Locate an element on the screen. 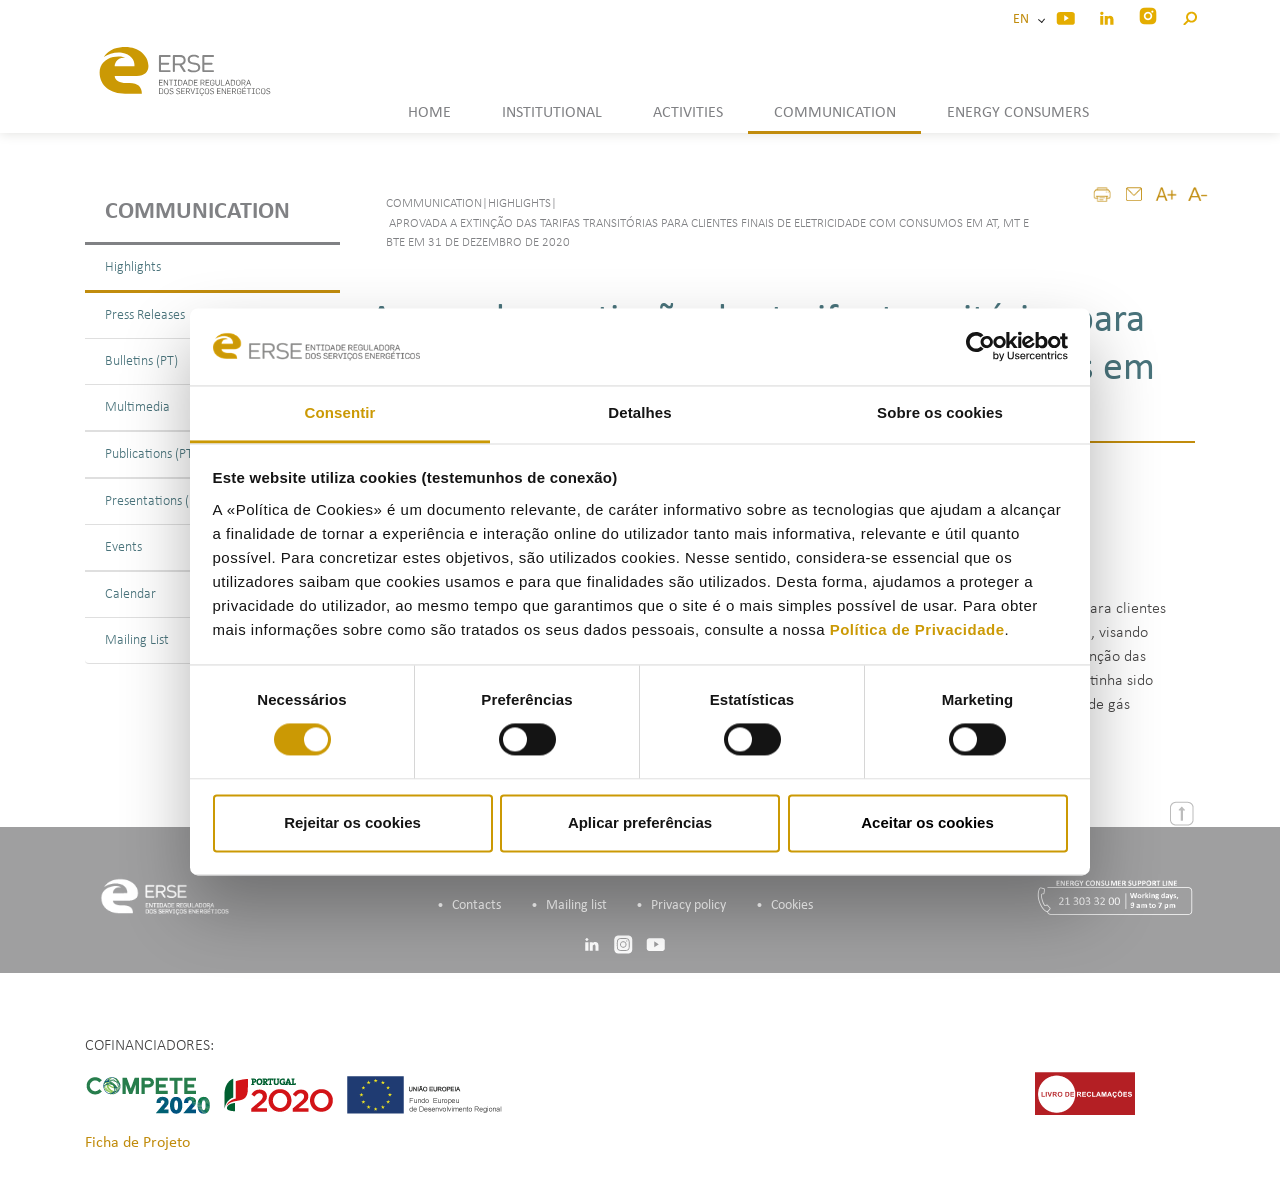 This screenshot has height=1184, width=1280. Communication is located at coordinates (197, 212).